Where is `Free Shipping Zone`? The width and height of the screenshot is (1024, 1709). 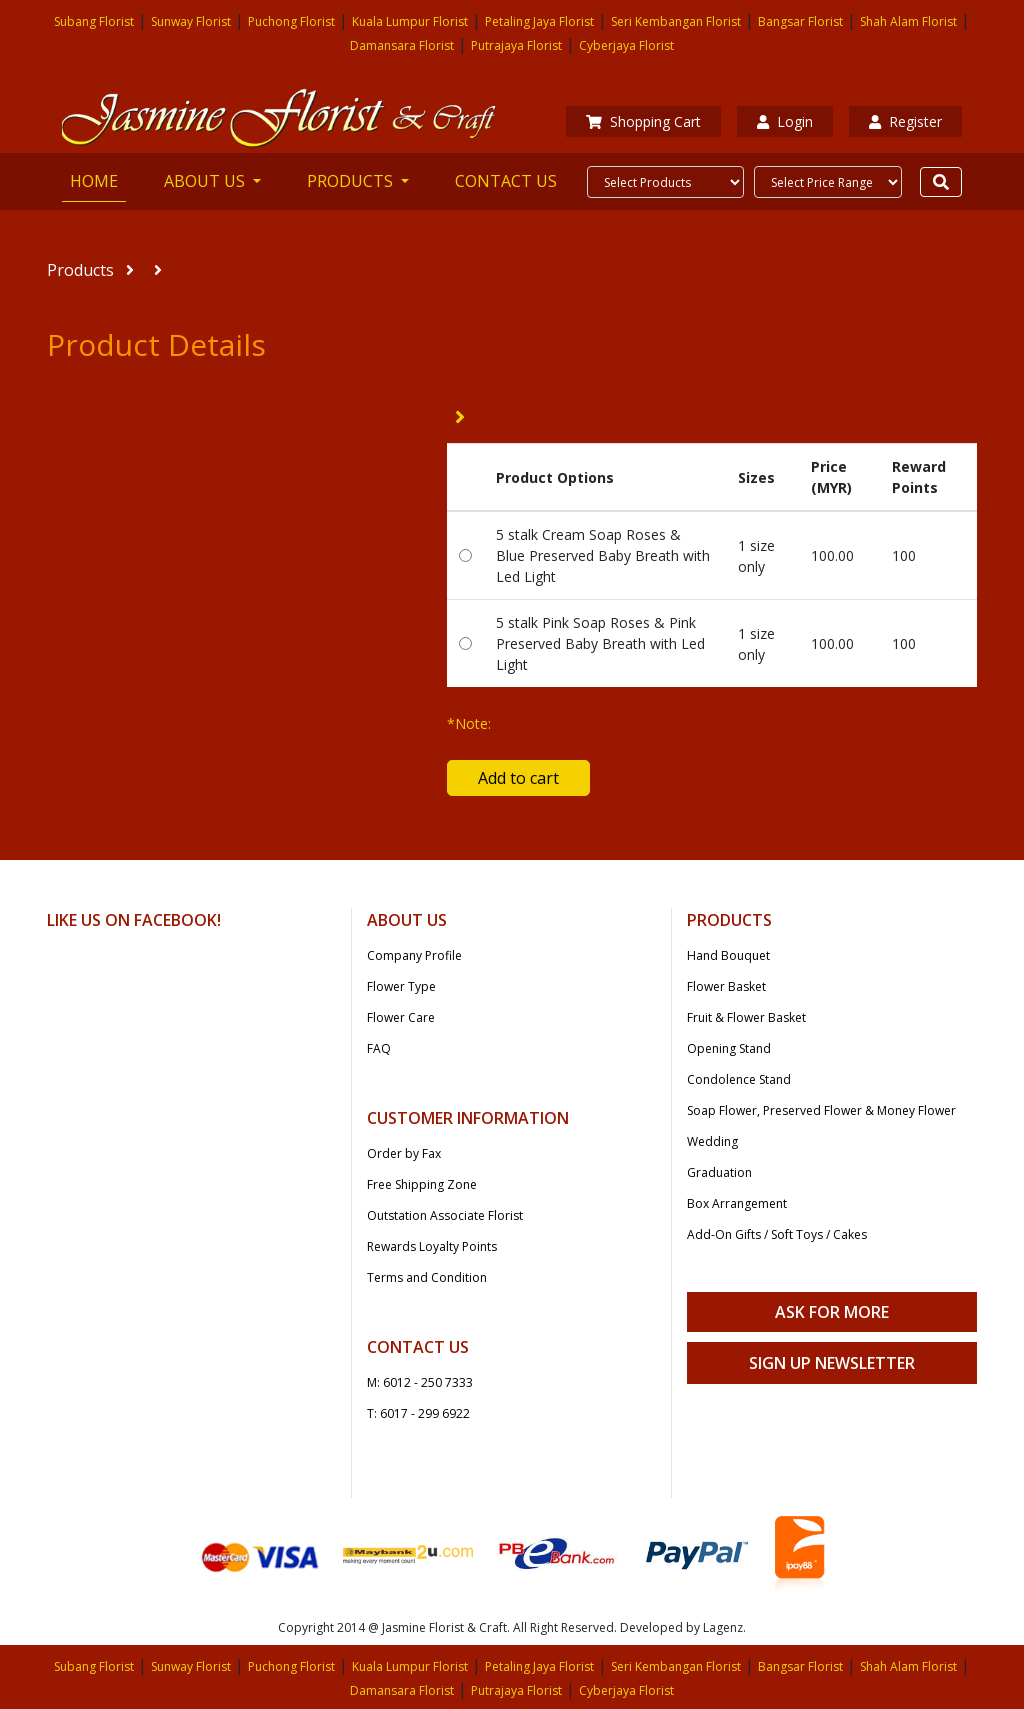 Free Shipping Zone is located at coordinates (422, 1184).